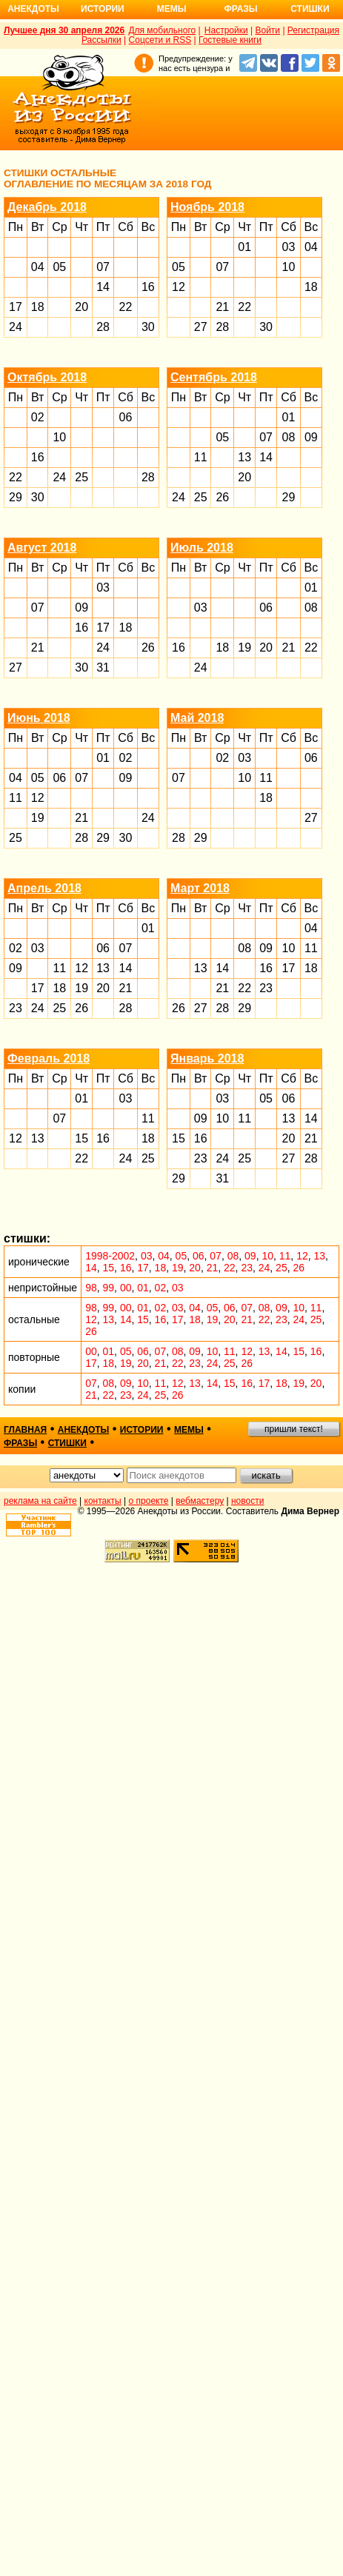 This screenshot has height=2576, width=343. I want to click on истории, so click(142, 1430).